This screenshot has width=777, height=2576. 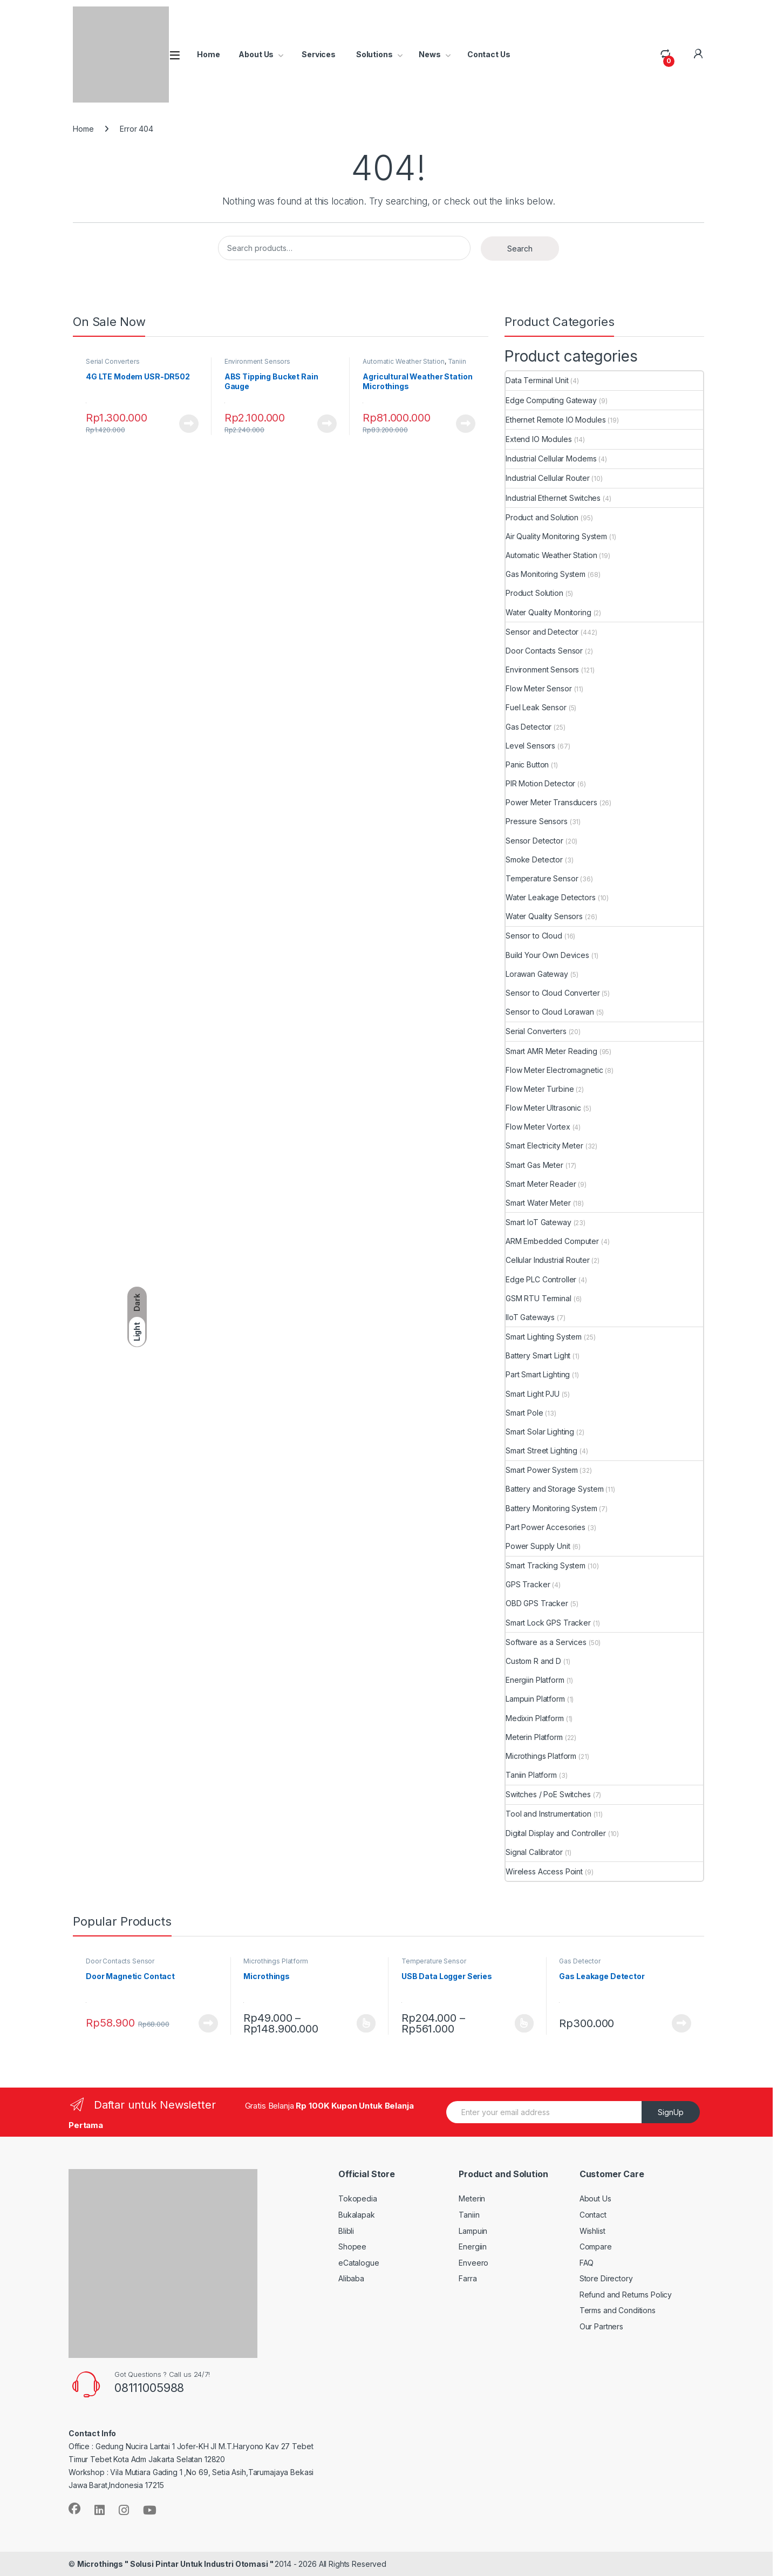 What do you see at coordinates (548, 612) in the screenshot?
I see `Water Quality Monitoring` at bounding box center [548, 612].